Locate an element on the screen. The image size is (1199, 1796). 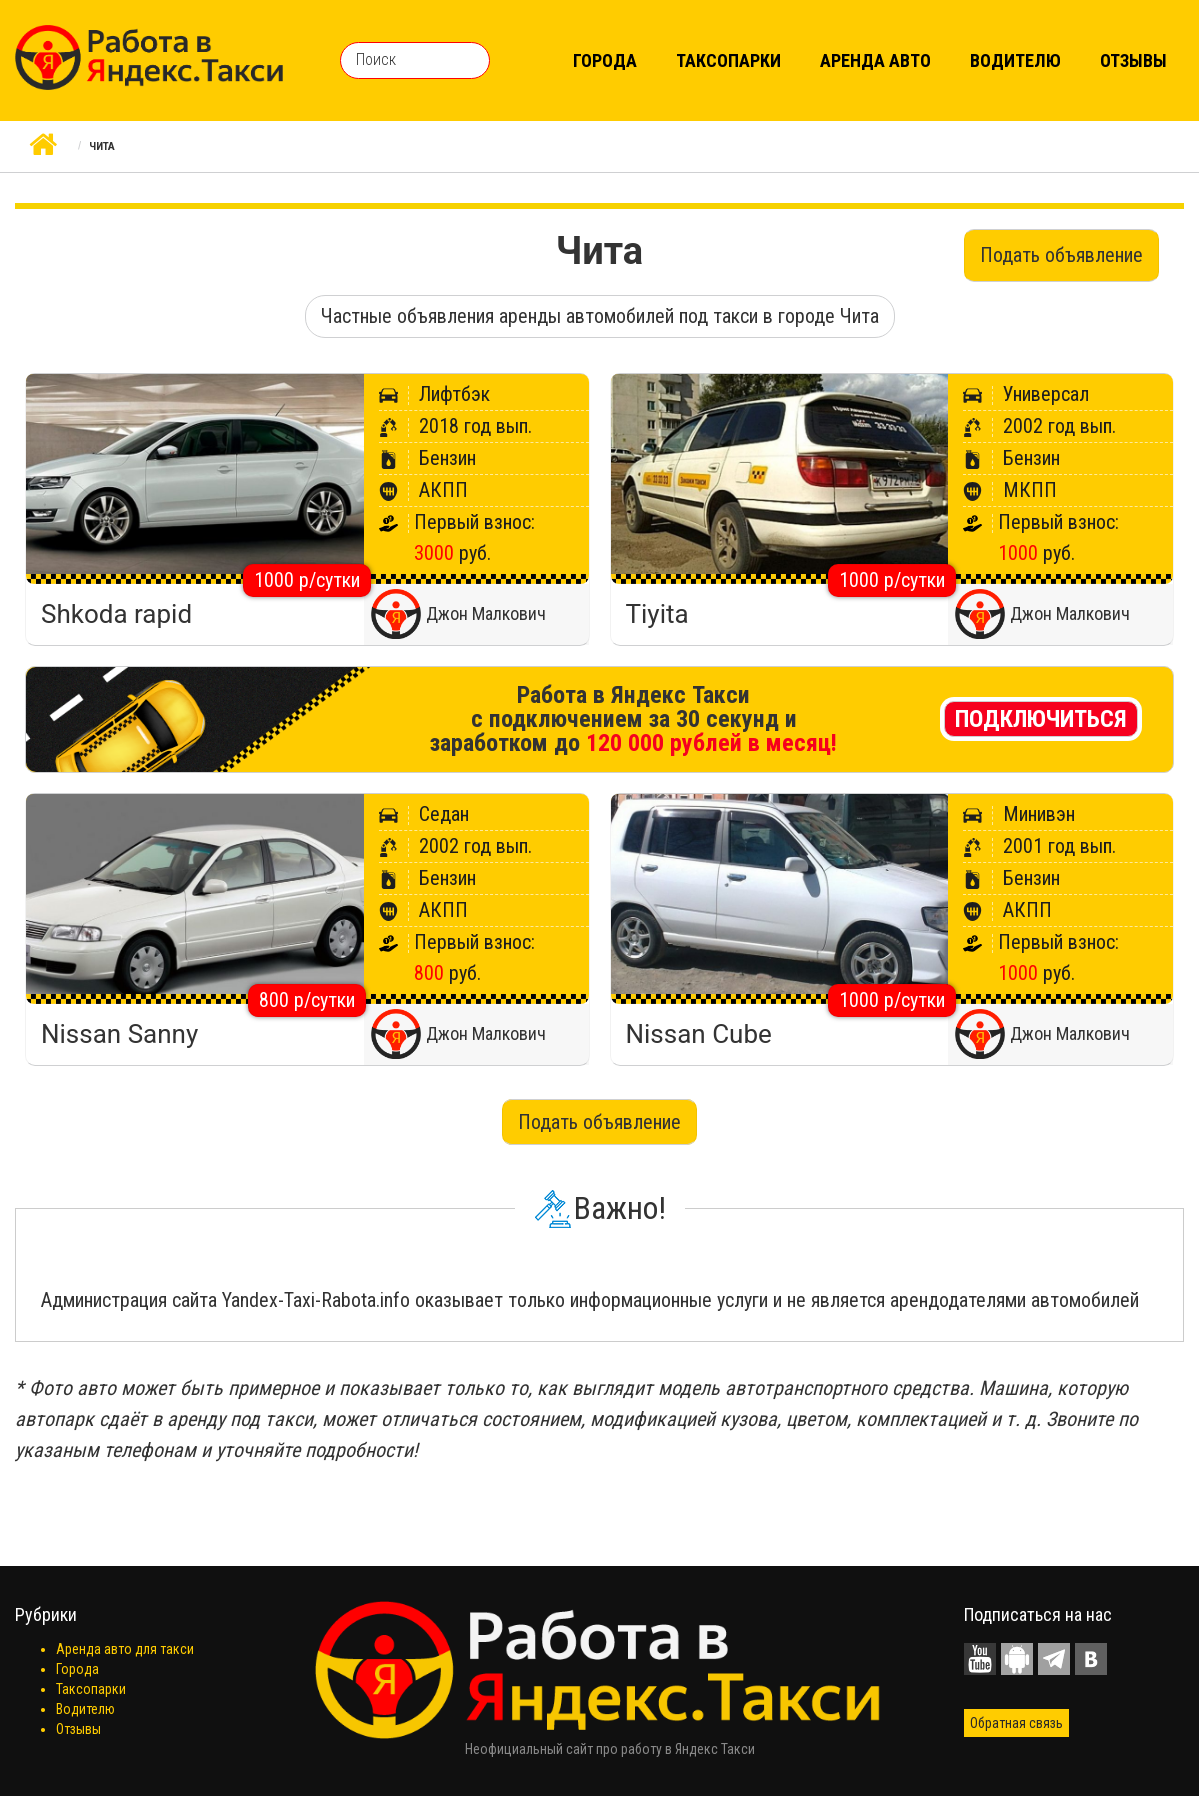
Города is located at coordinates (605, 60).